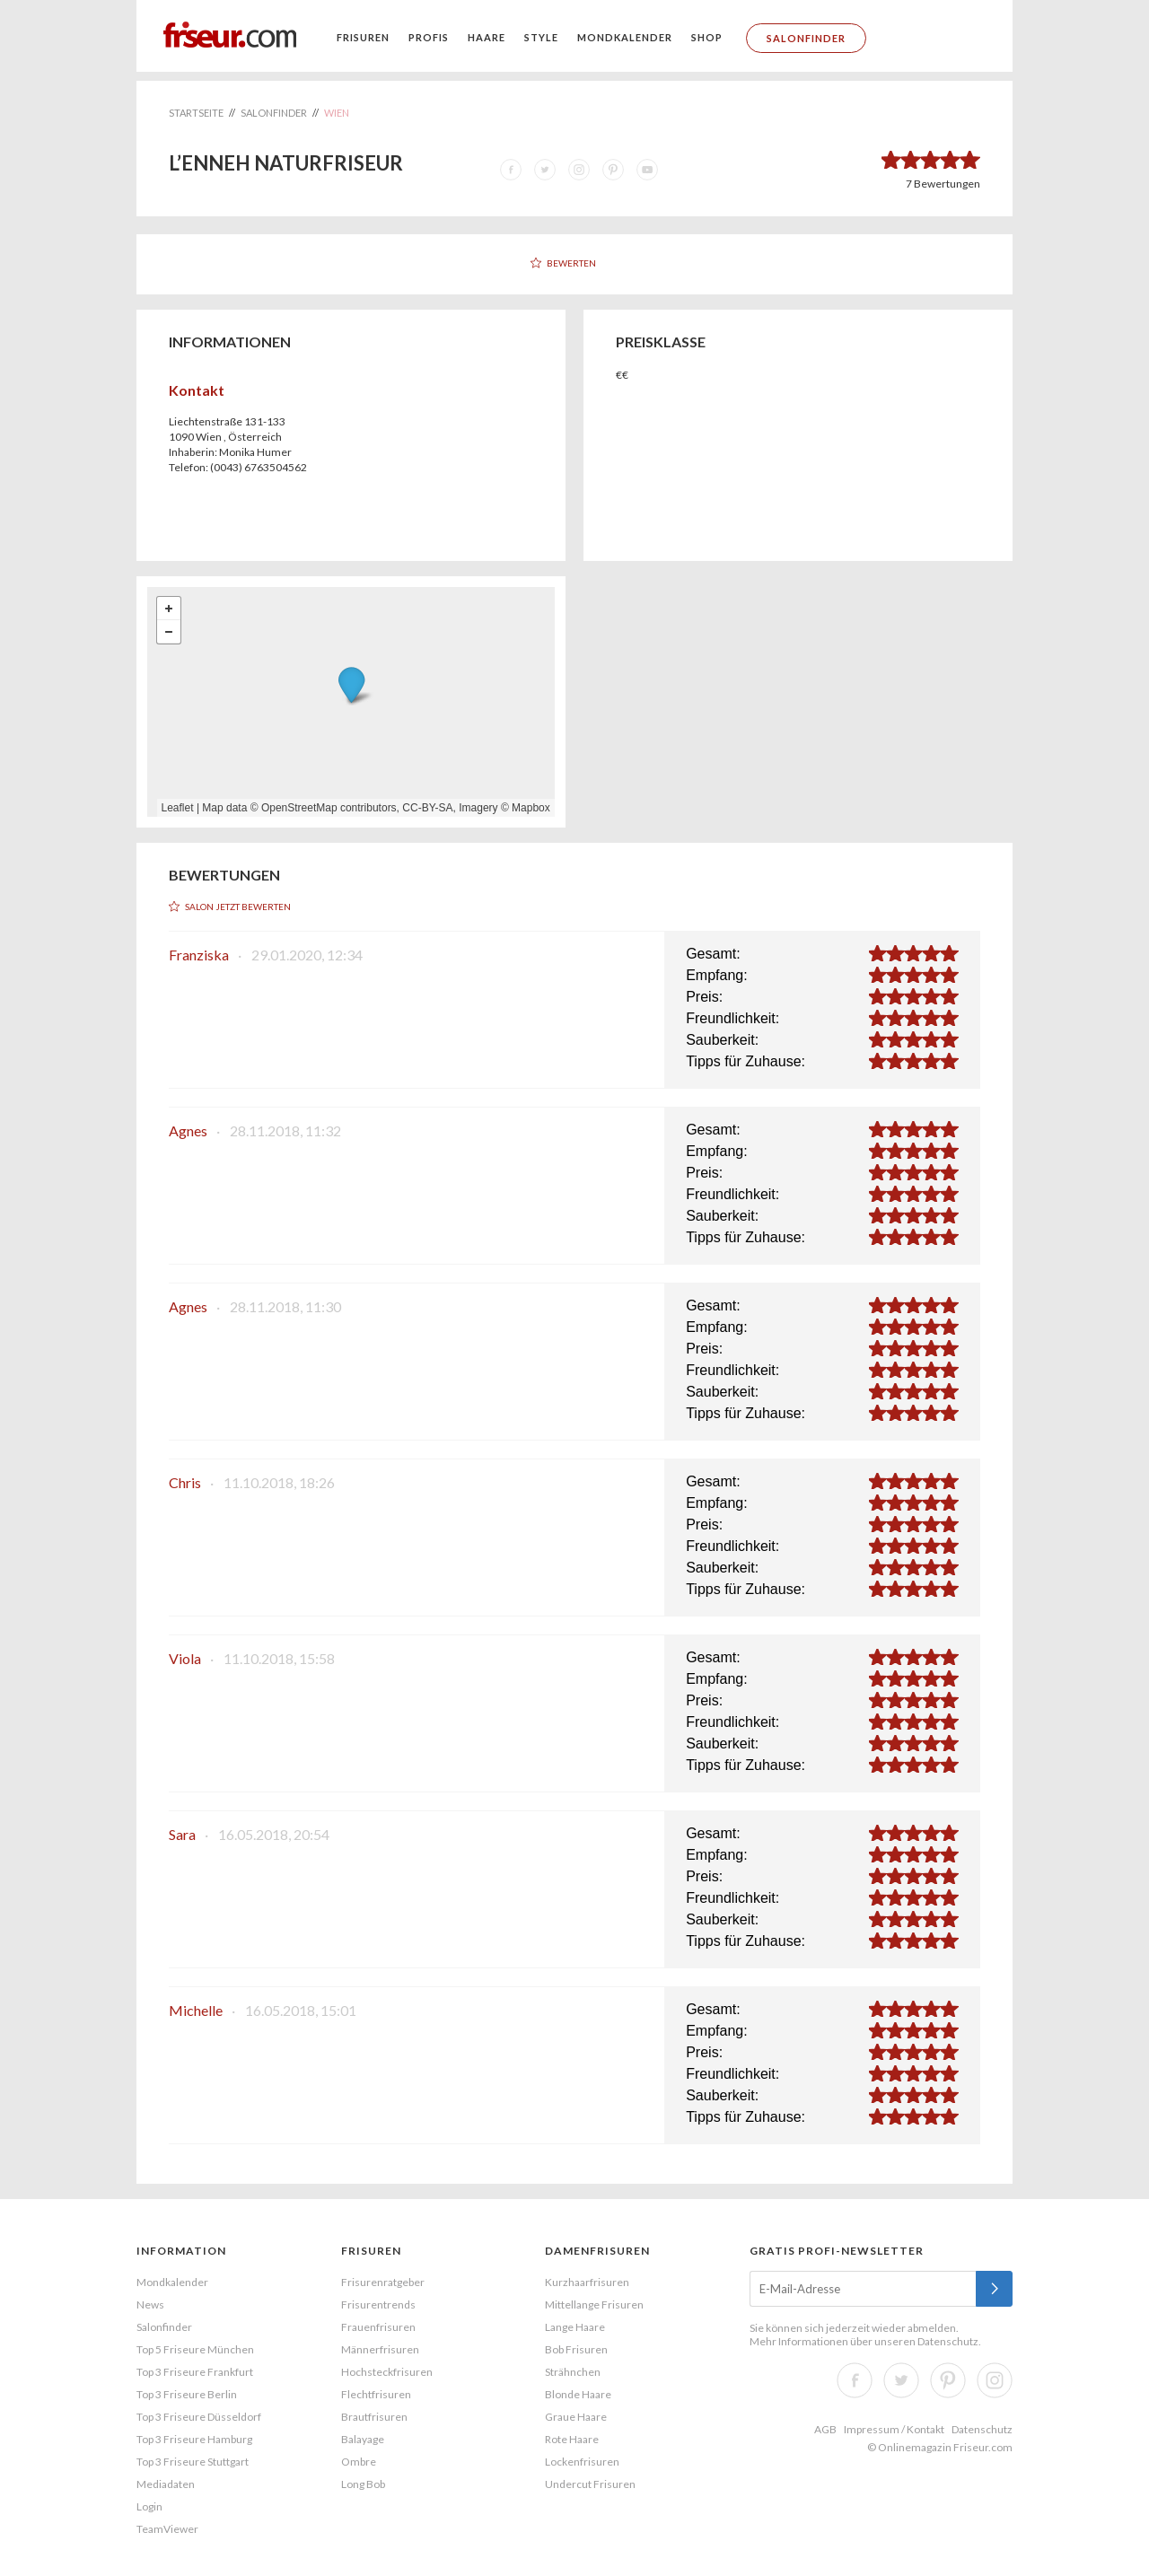 The image size is (1149, 2576). Describe the element at coordinates (541, 37) in the screenshot. I see `Style` at that location.